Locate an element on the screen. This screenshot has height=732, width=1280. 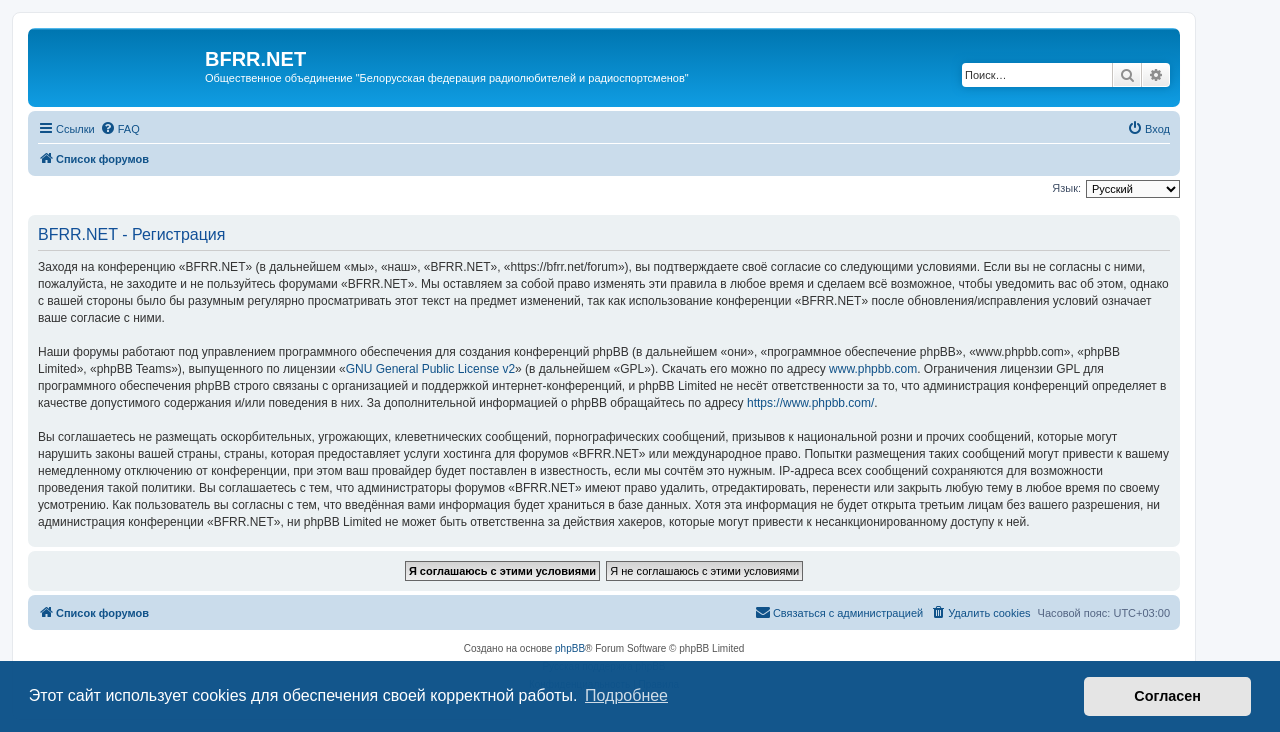
phpBB is located at coordinates (570, 648).